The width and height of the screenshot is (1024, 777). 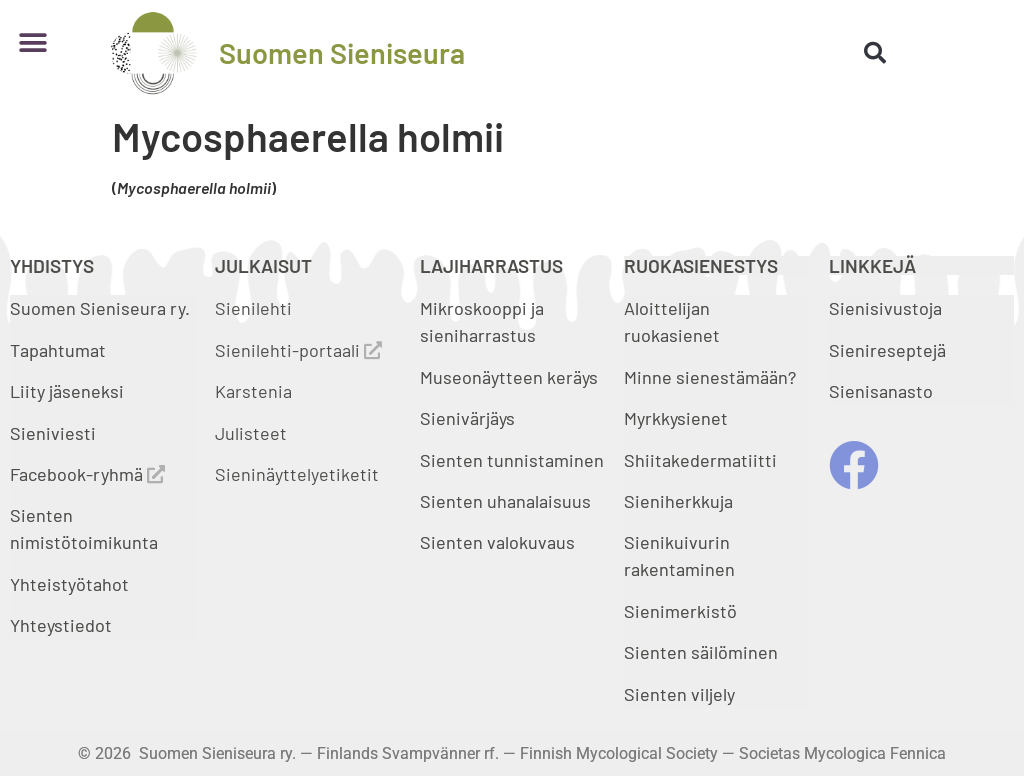 What do you see at coordinates (680, 611) in the screenshot?
I see `Sienimerkistö` at bounding box center [680, 611].